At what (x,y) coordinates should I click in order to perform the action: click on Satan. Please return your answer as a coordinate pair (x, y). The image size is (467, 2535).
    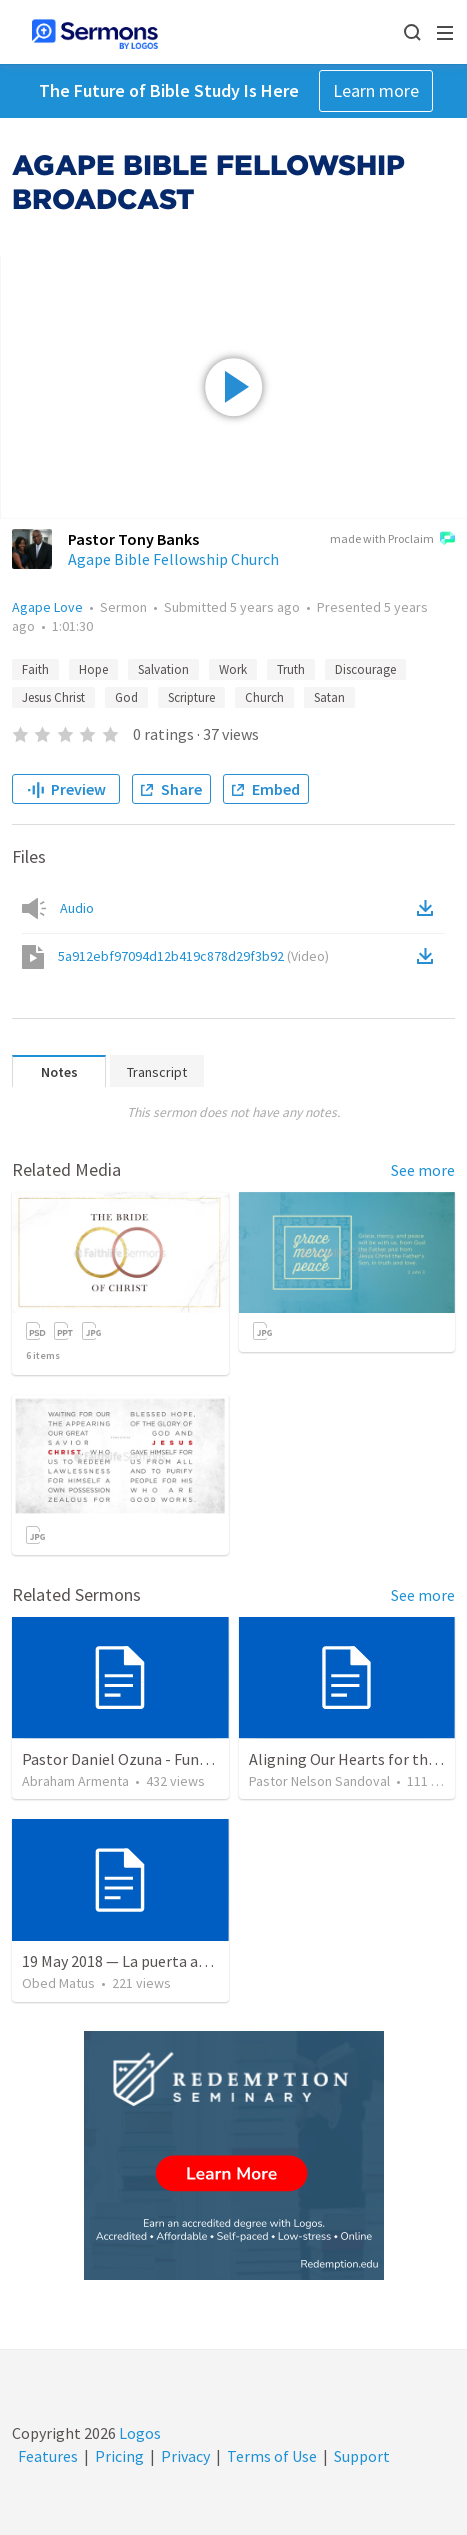
    Looking at the image, I should click on (329, 697).